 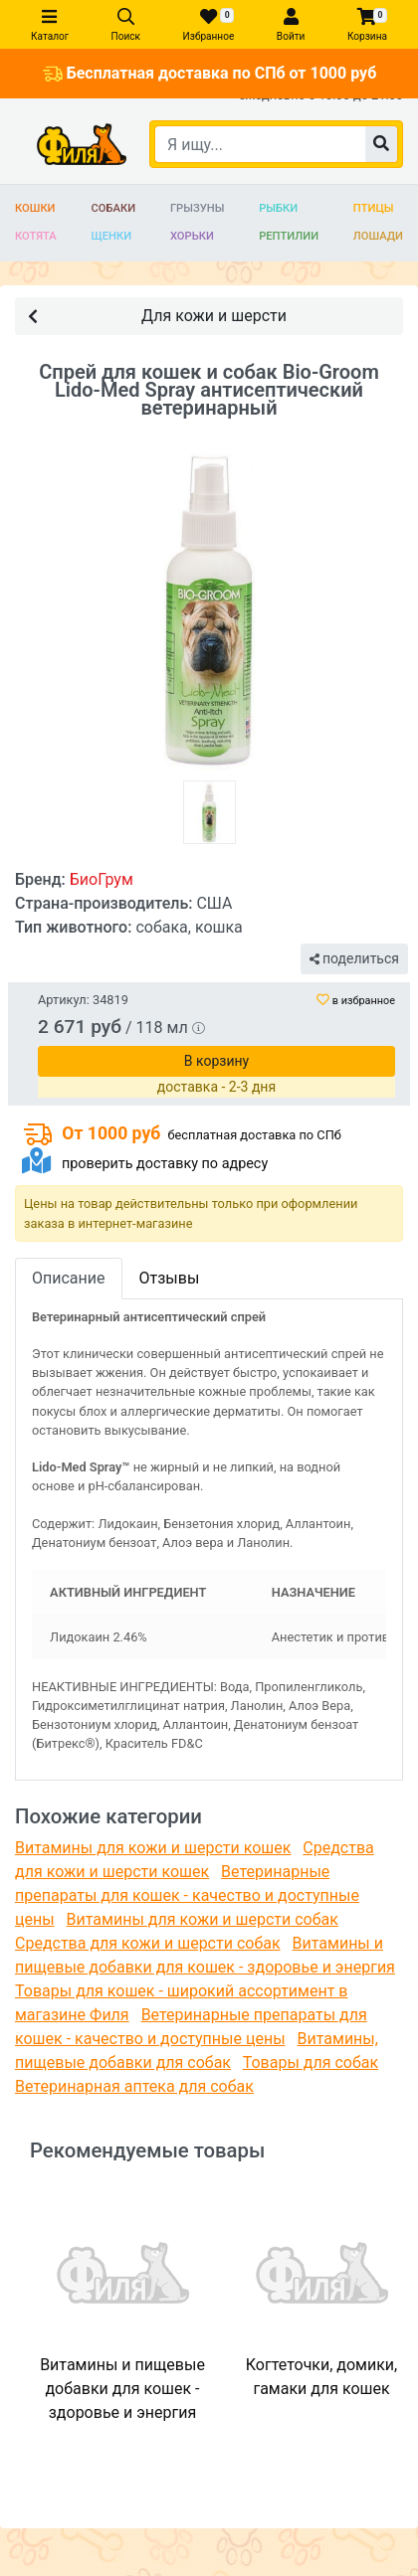 I want to click on Кошки, so click(x=35, y=208).